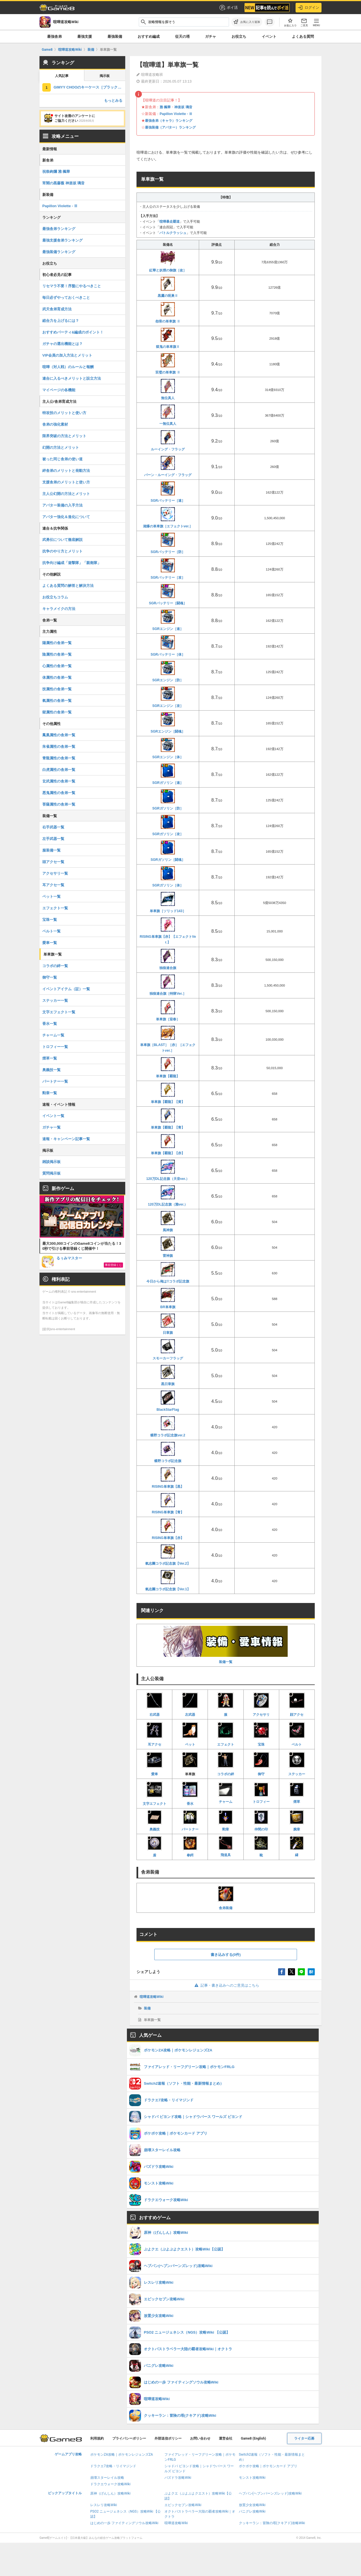 This screenshot has width=361, height=2576. What do you see at coordinates (167, 466) in the screenshot?
I see `バーン・ルーイング・フラッグ` at bounding box center [167, 466].